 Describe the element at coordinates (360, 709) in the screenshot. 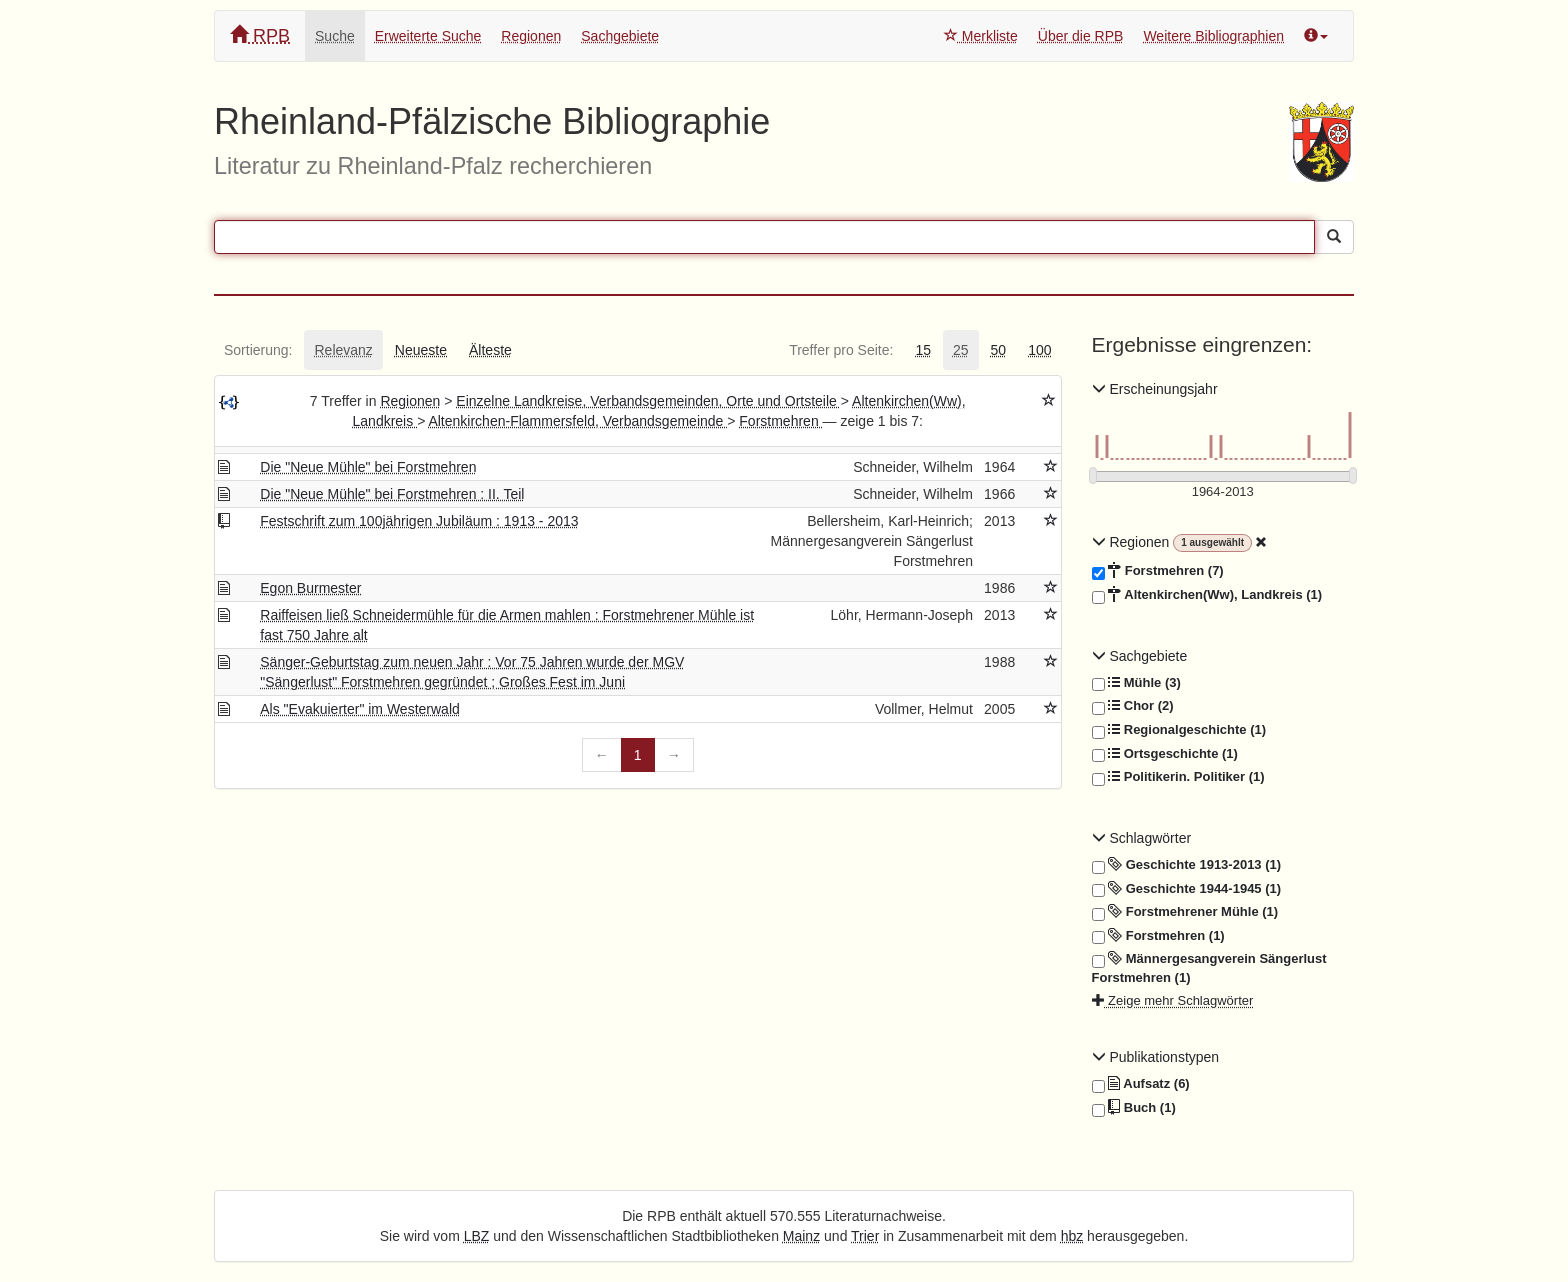

I see `Als "Evakuierter" im Westerwald` at that location.